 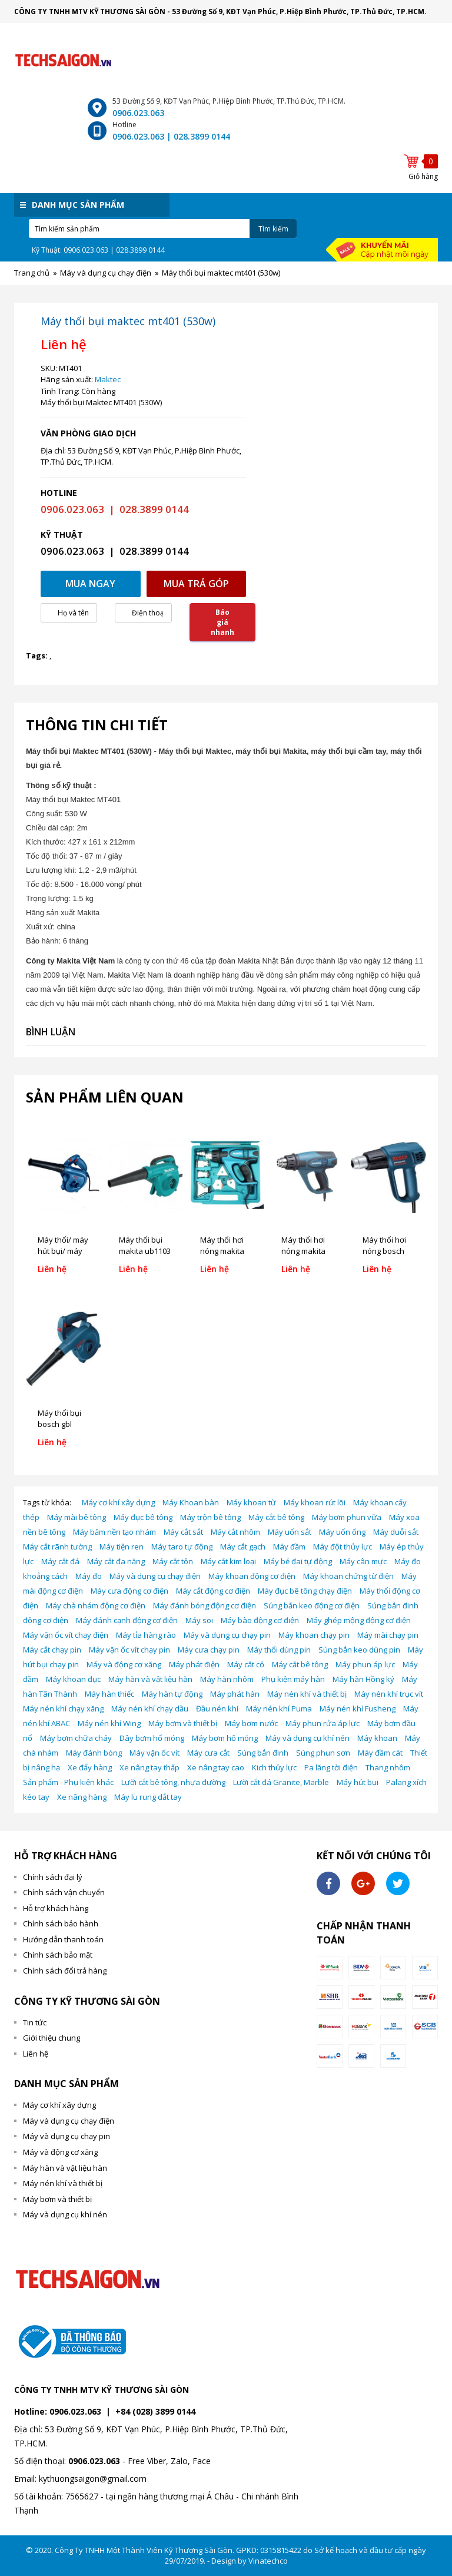 I want to click on Máy thổi bụi bosch gbl 800e (800w), so click(x=59, y=1424).